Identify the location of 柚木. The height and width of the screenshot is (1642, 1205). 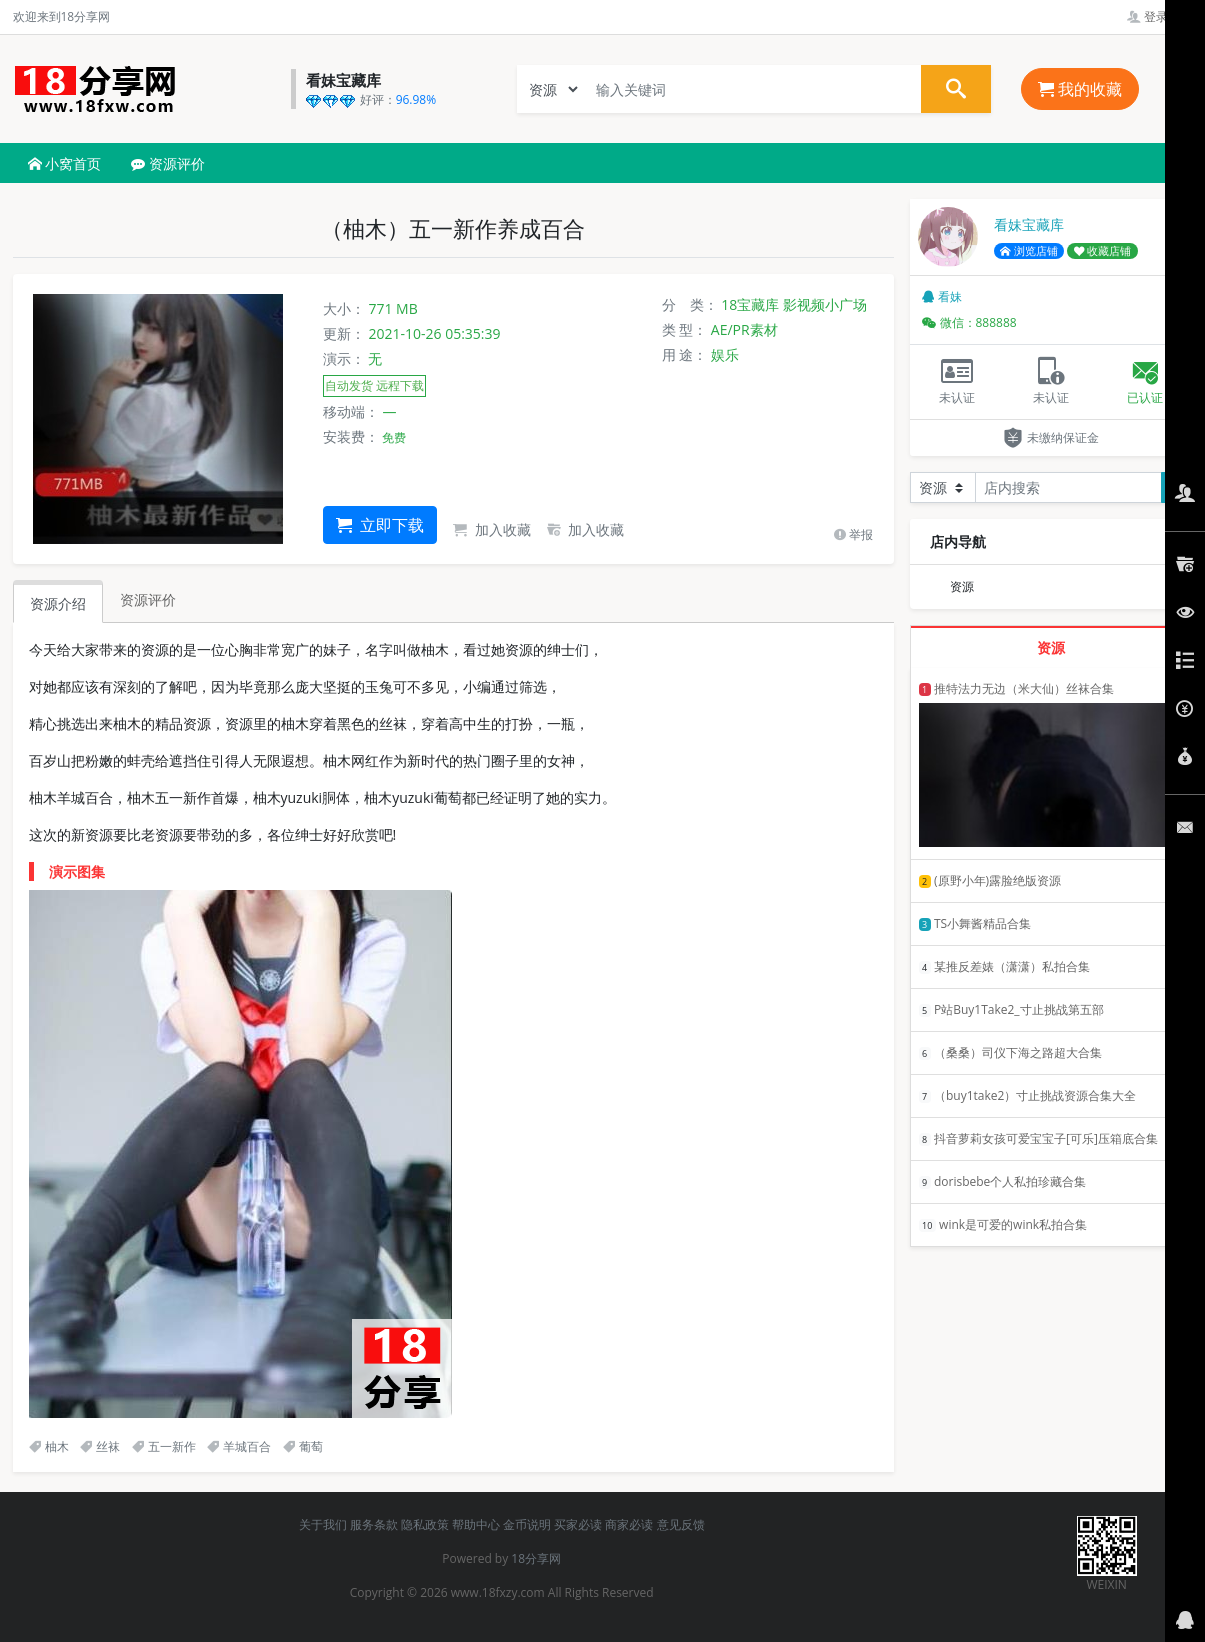
(49, 1446).